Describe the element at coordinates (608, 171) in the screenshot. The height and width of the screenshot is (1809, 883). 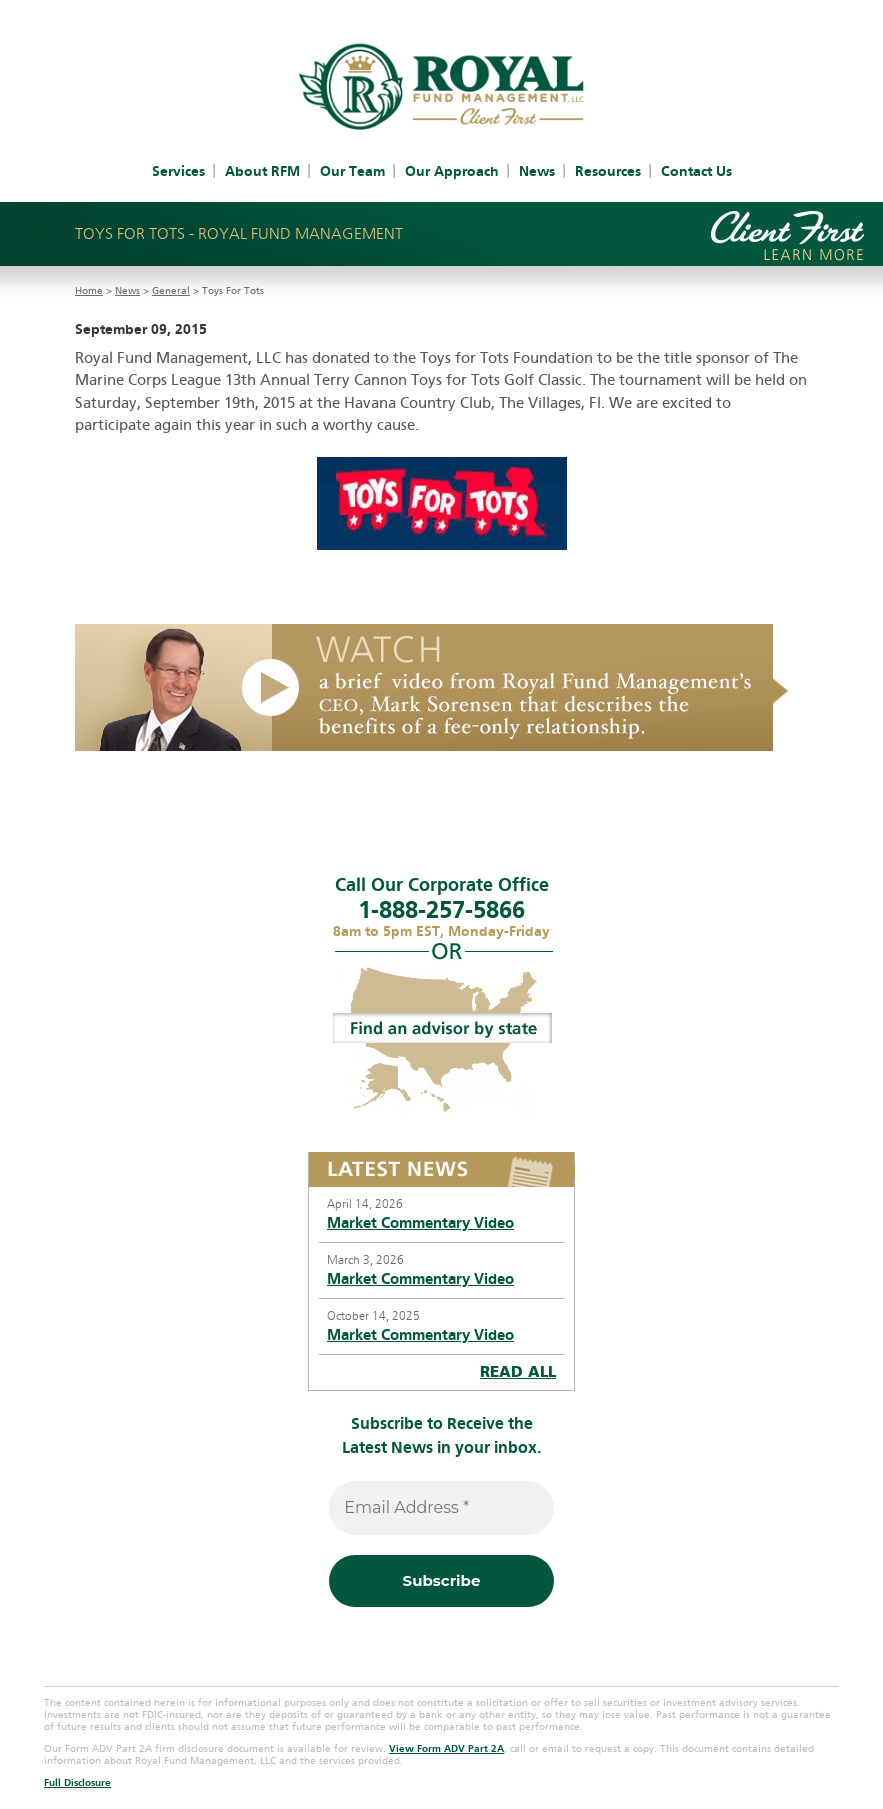
I see `Resources` at that location.